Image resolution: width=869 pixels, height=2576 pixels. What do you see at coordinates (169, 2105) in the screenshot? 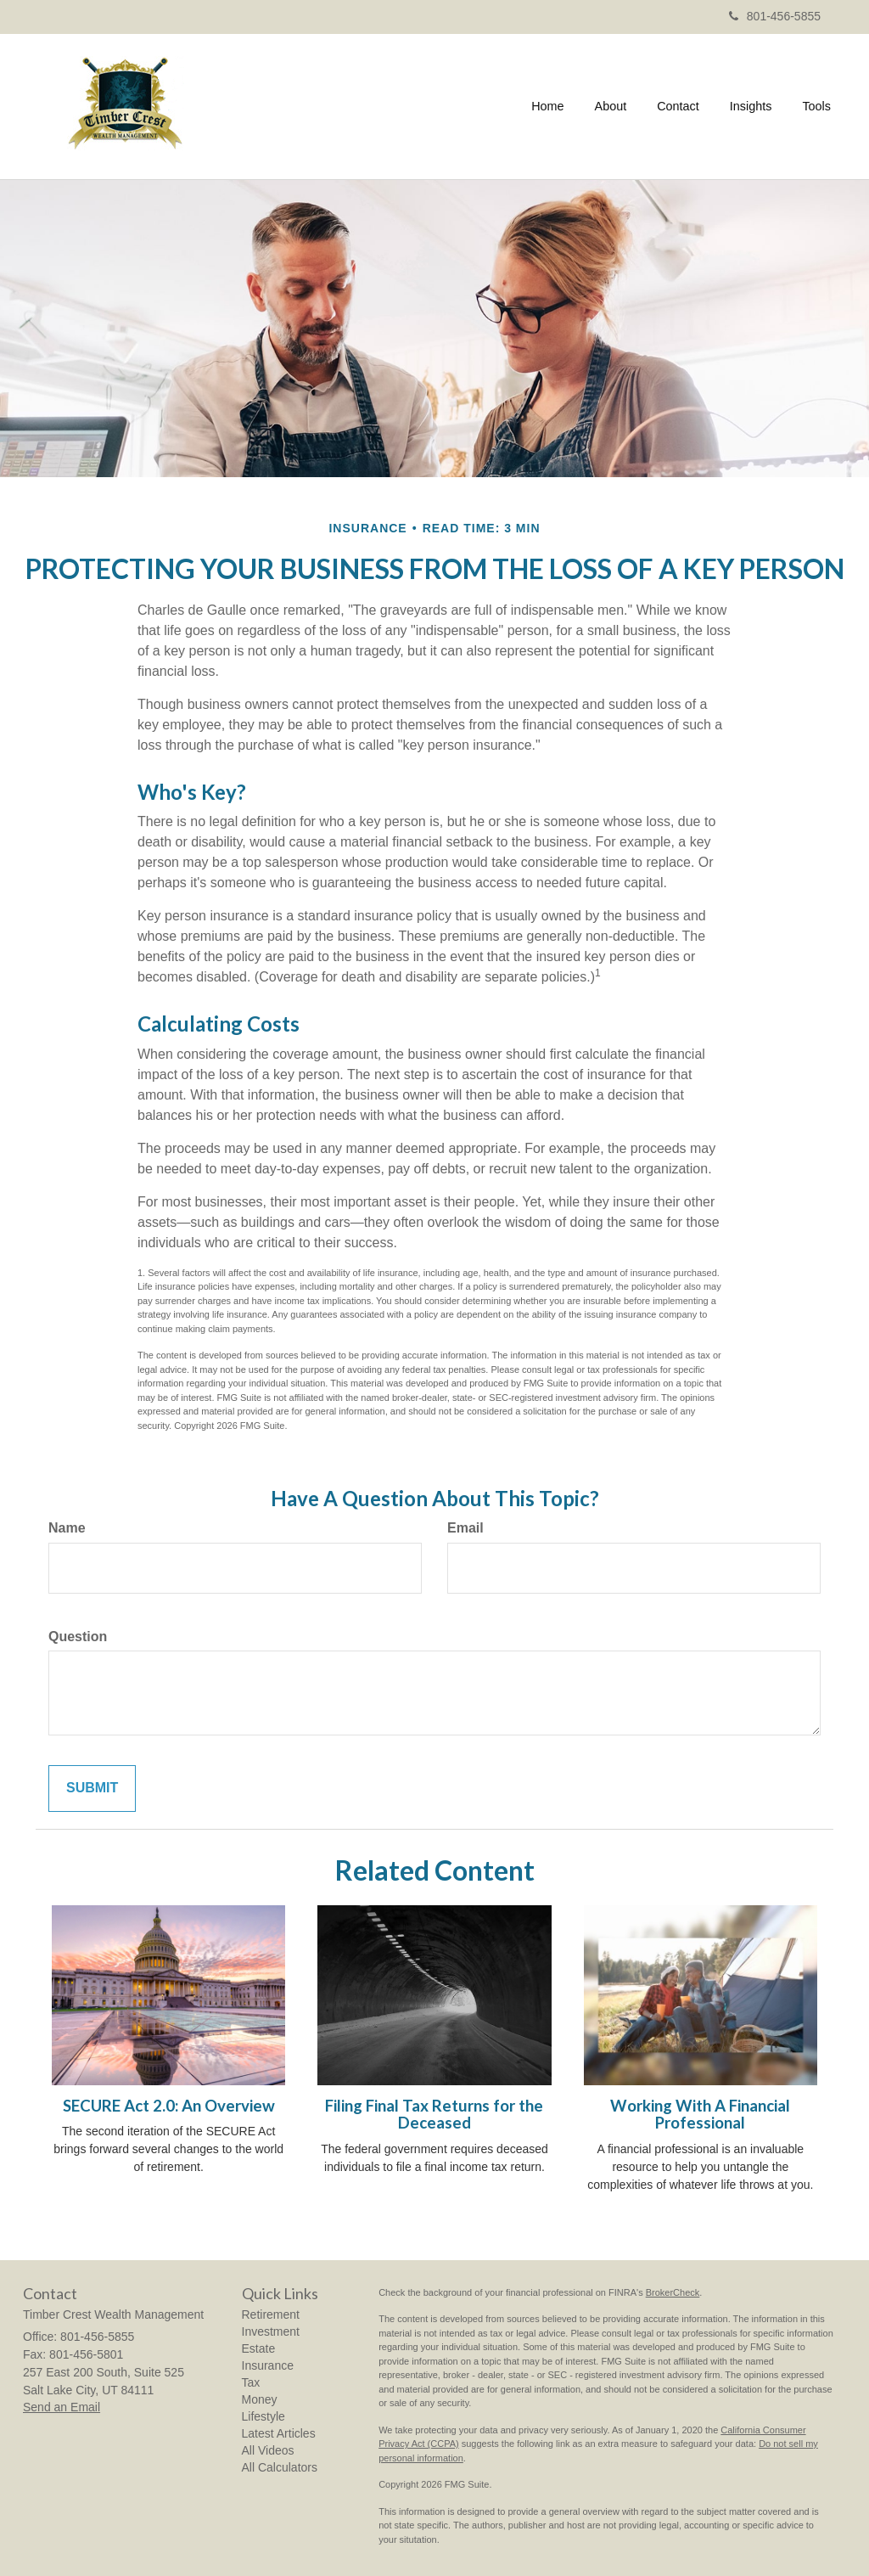
I see `SECURE Act 2.0: An Overview` at bounding box center [169, 2105].